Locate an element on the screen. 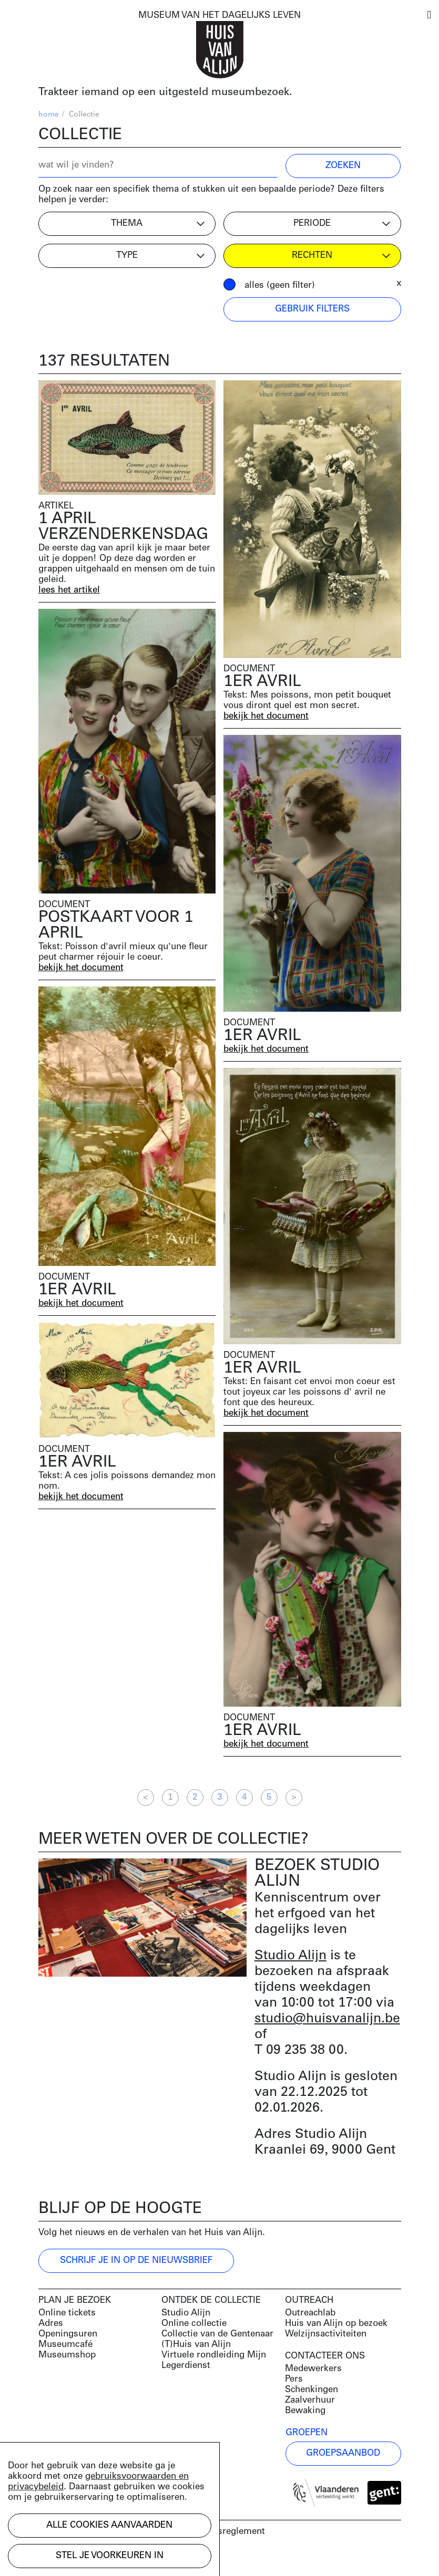 The height and width of the screenshot is (2576, 439). Stel je voorkeuren in is located at coordinates (110, 2555).